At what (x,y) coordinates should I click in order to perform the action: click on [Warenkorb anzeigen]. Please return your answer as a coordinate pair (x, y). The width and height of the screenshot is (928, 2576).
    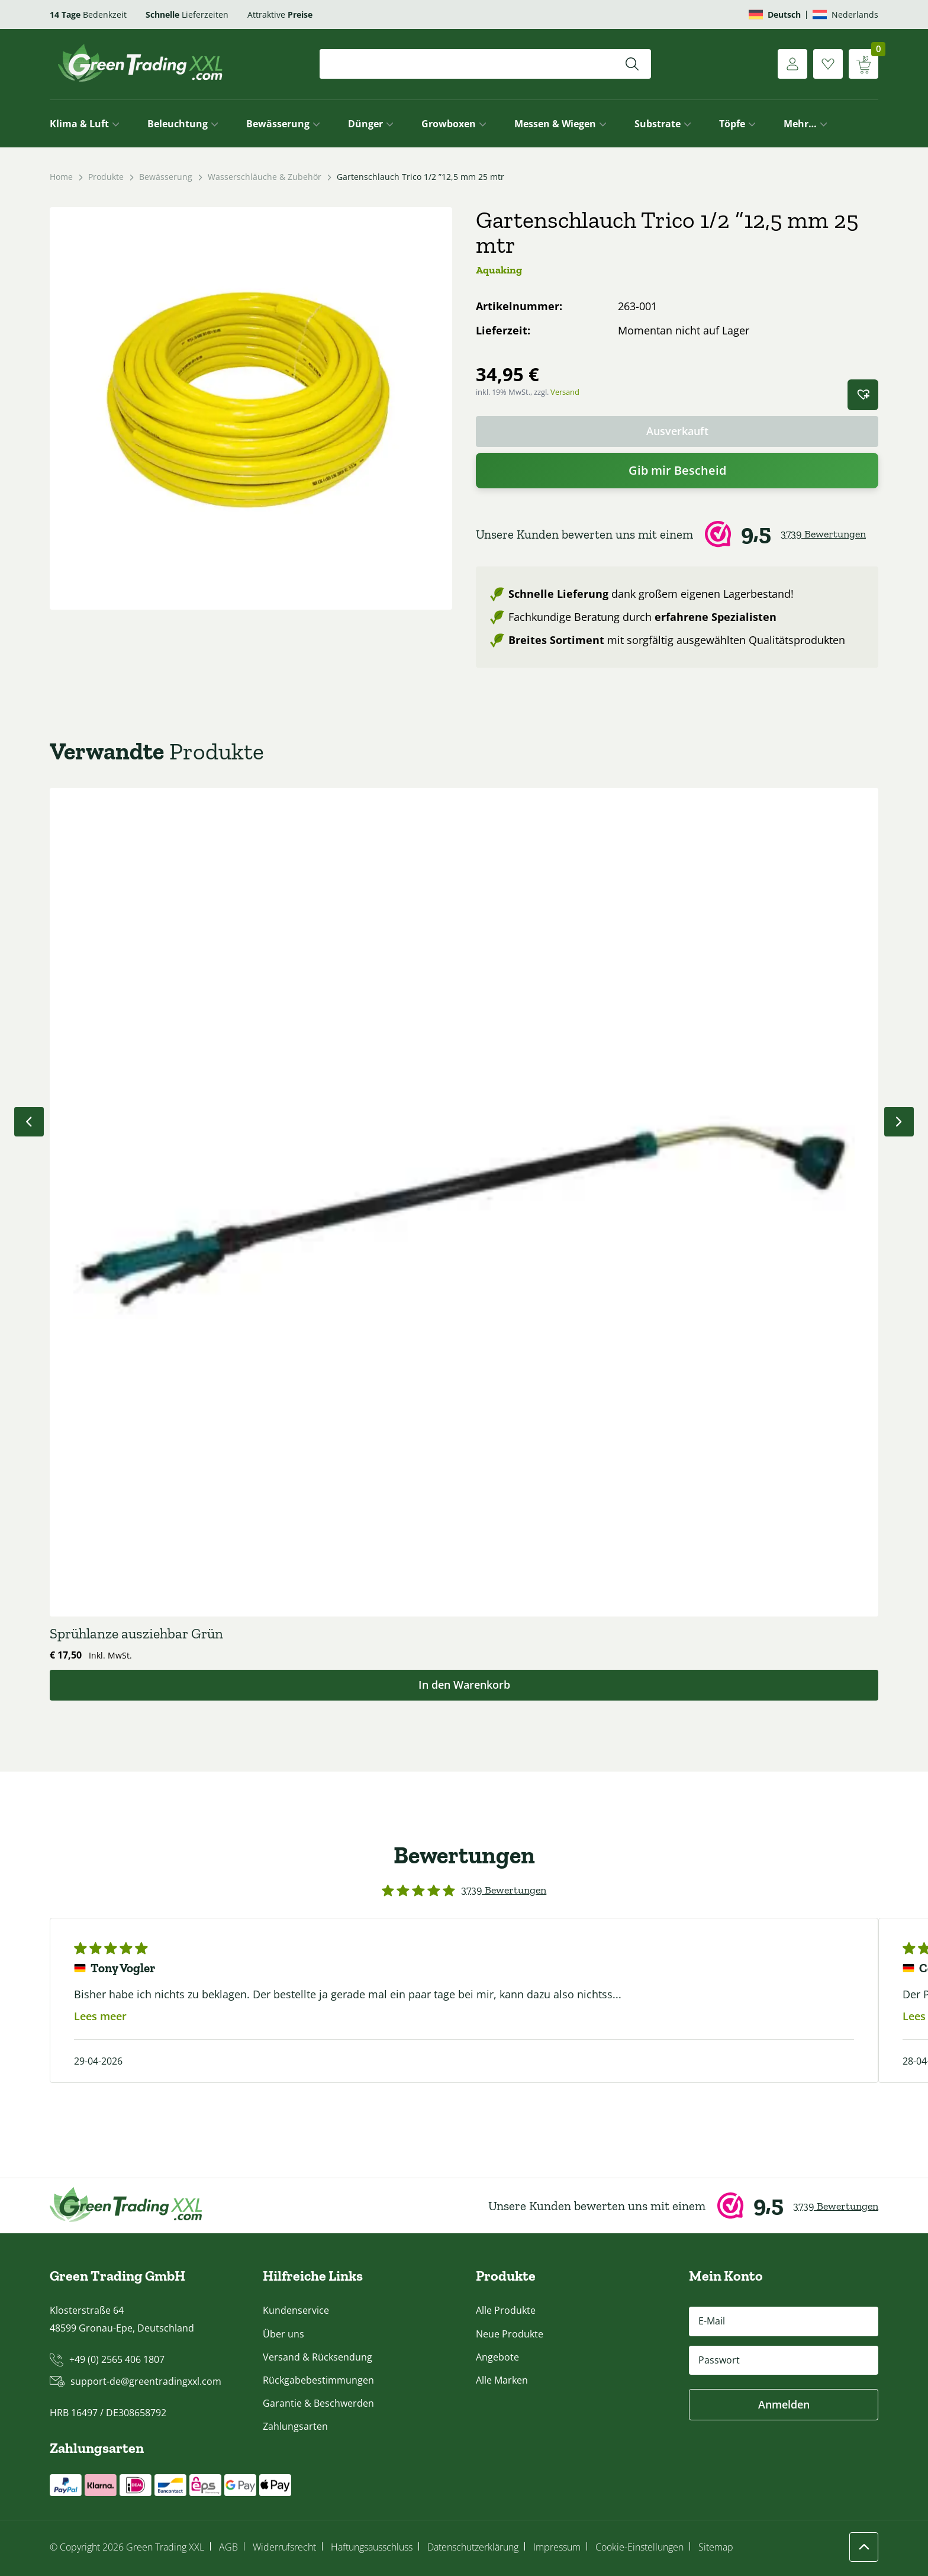
    Looking at the image, I should click on (863, 64).